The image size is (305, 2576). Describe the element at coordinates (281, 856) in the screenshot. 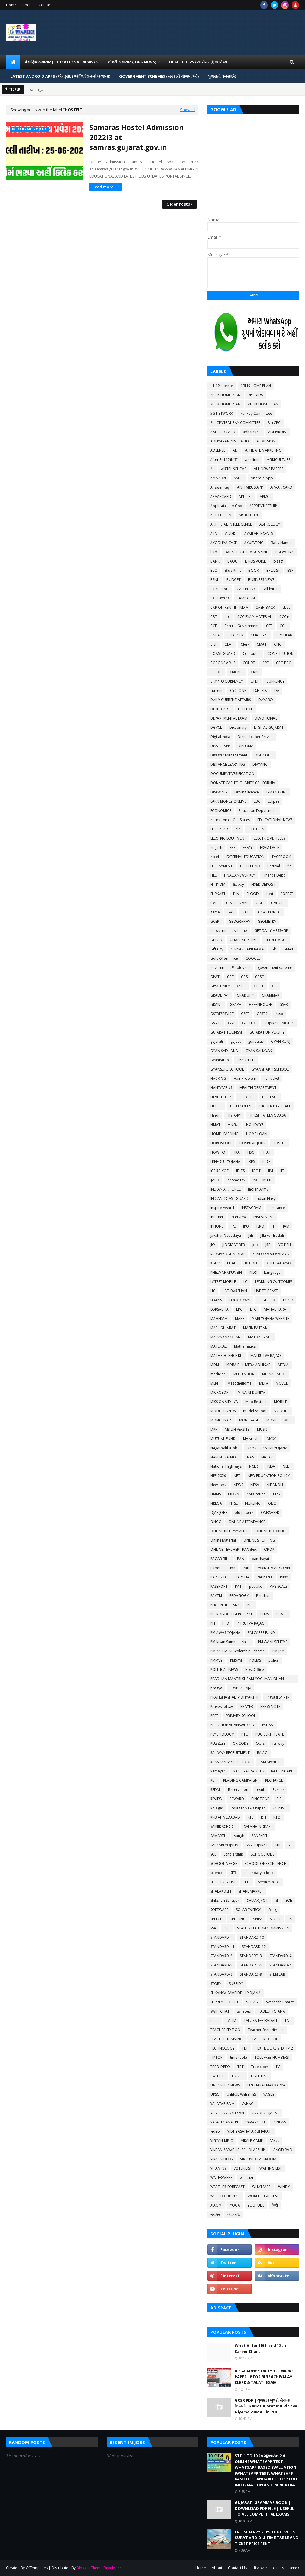

I see `FACEBOOK` at that location.